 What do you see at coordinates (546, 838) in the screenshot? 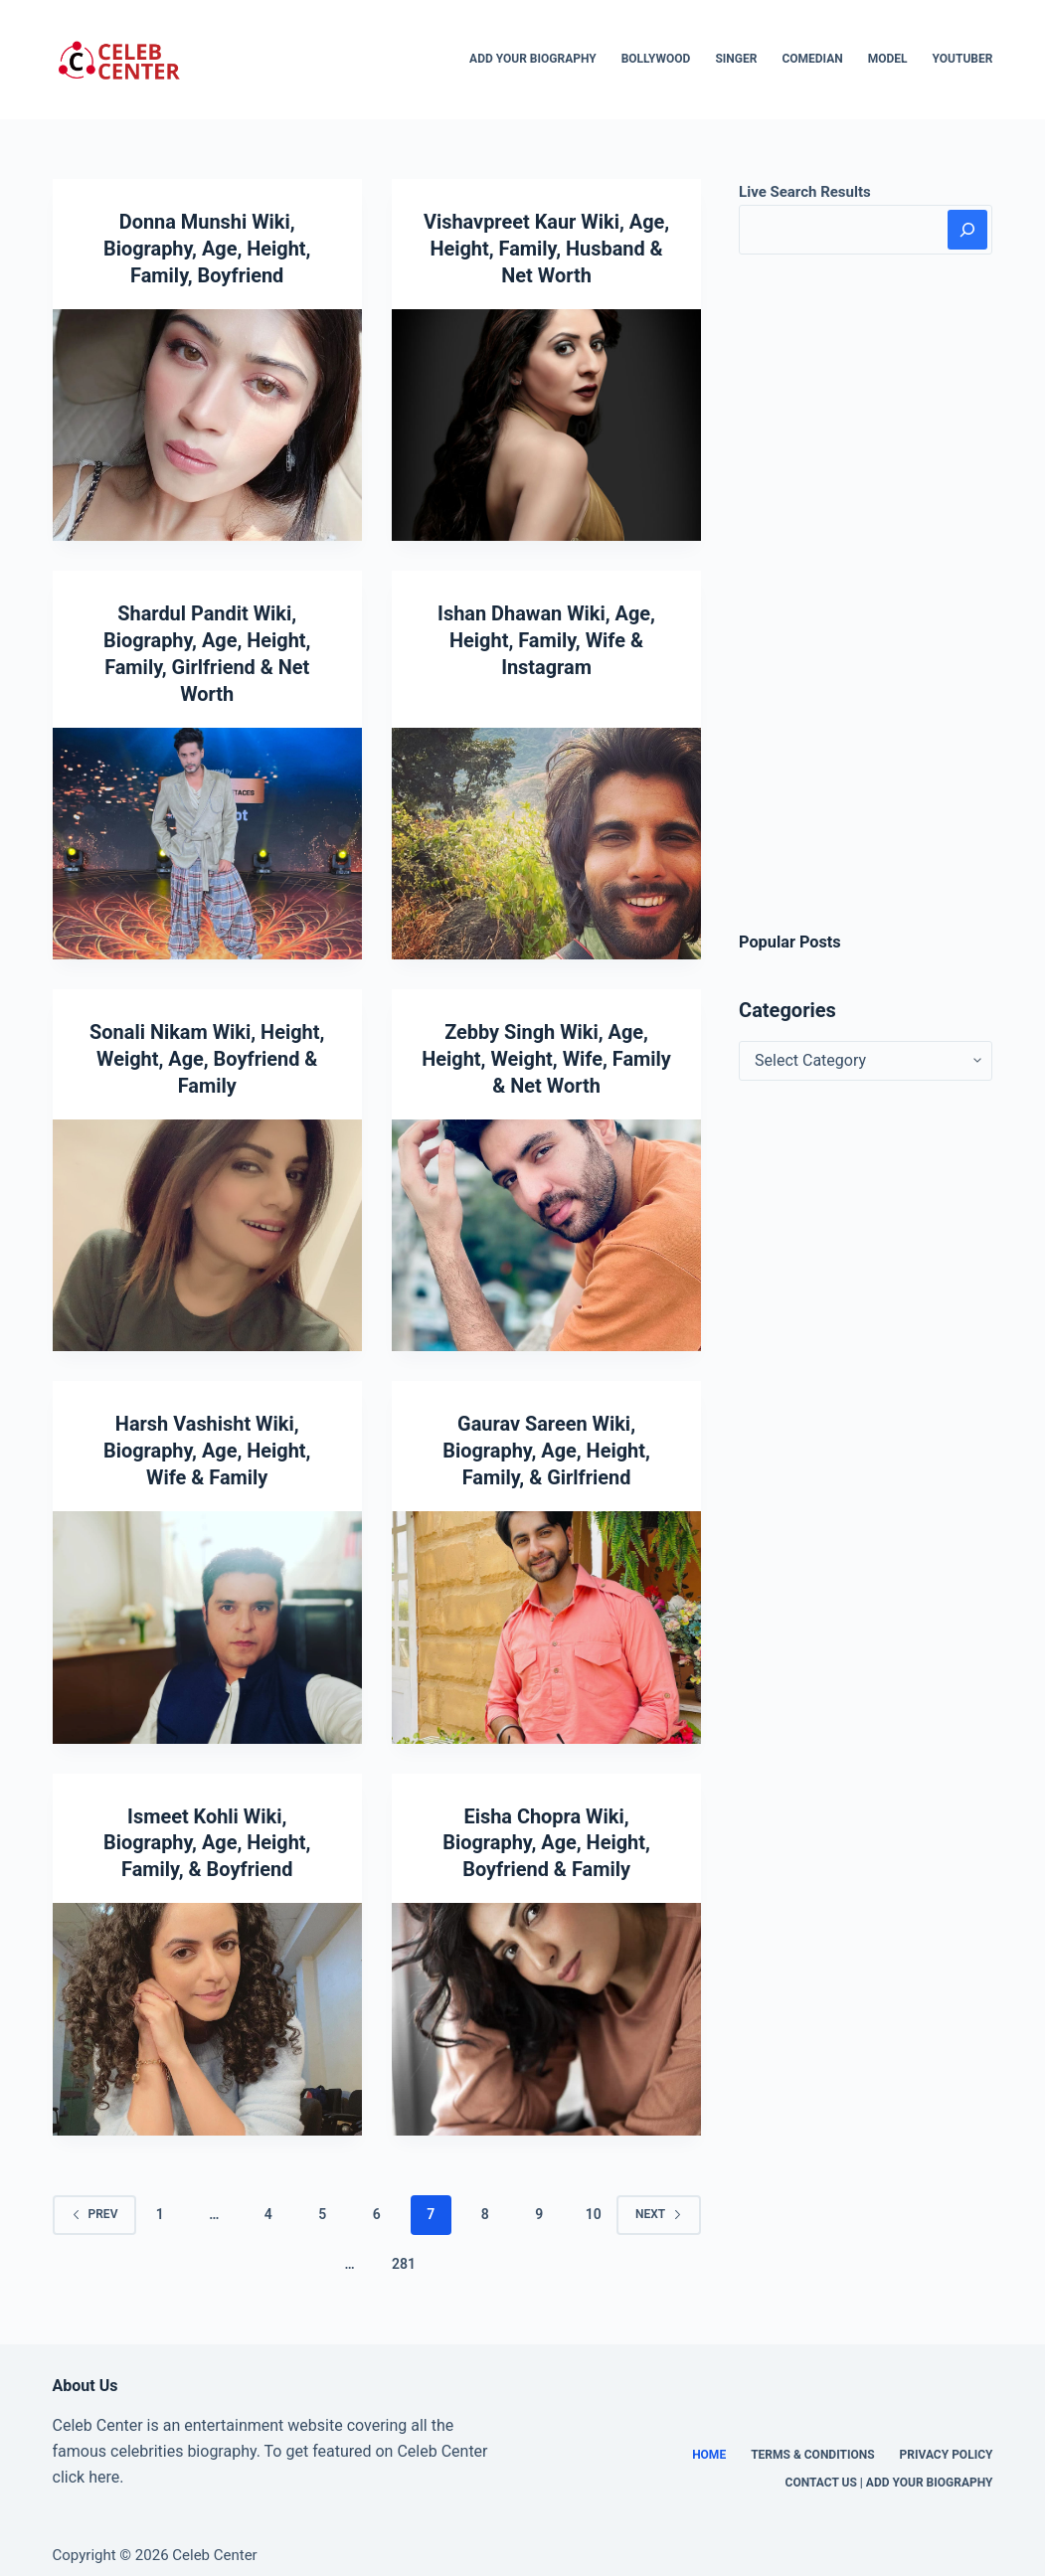
I see `[Ishan Dhawan Wiki, Age, Height, Family, Wife & Instagram]` at bounding box center [546, 838].